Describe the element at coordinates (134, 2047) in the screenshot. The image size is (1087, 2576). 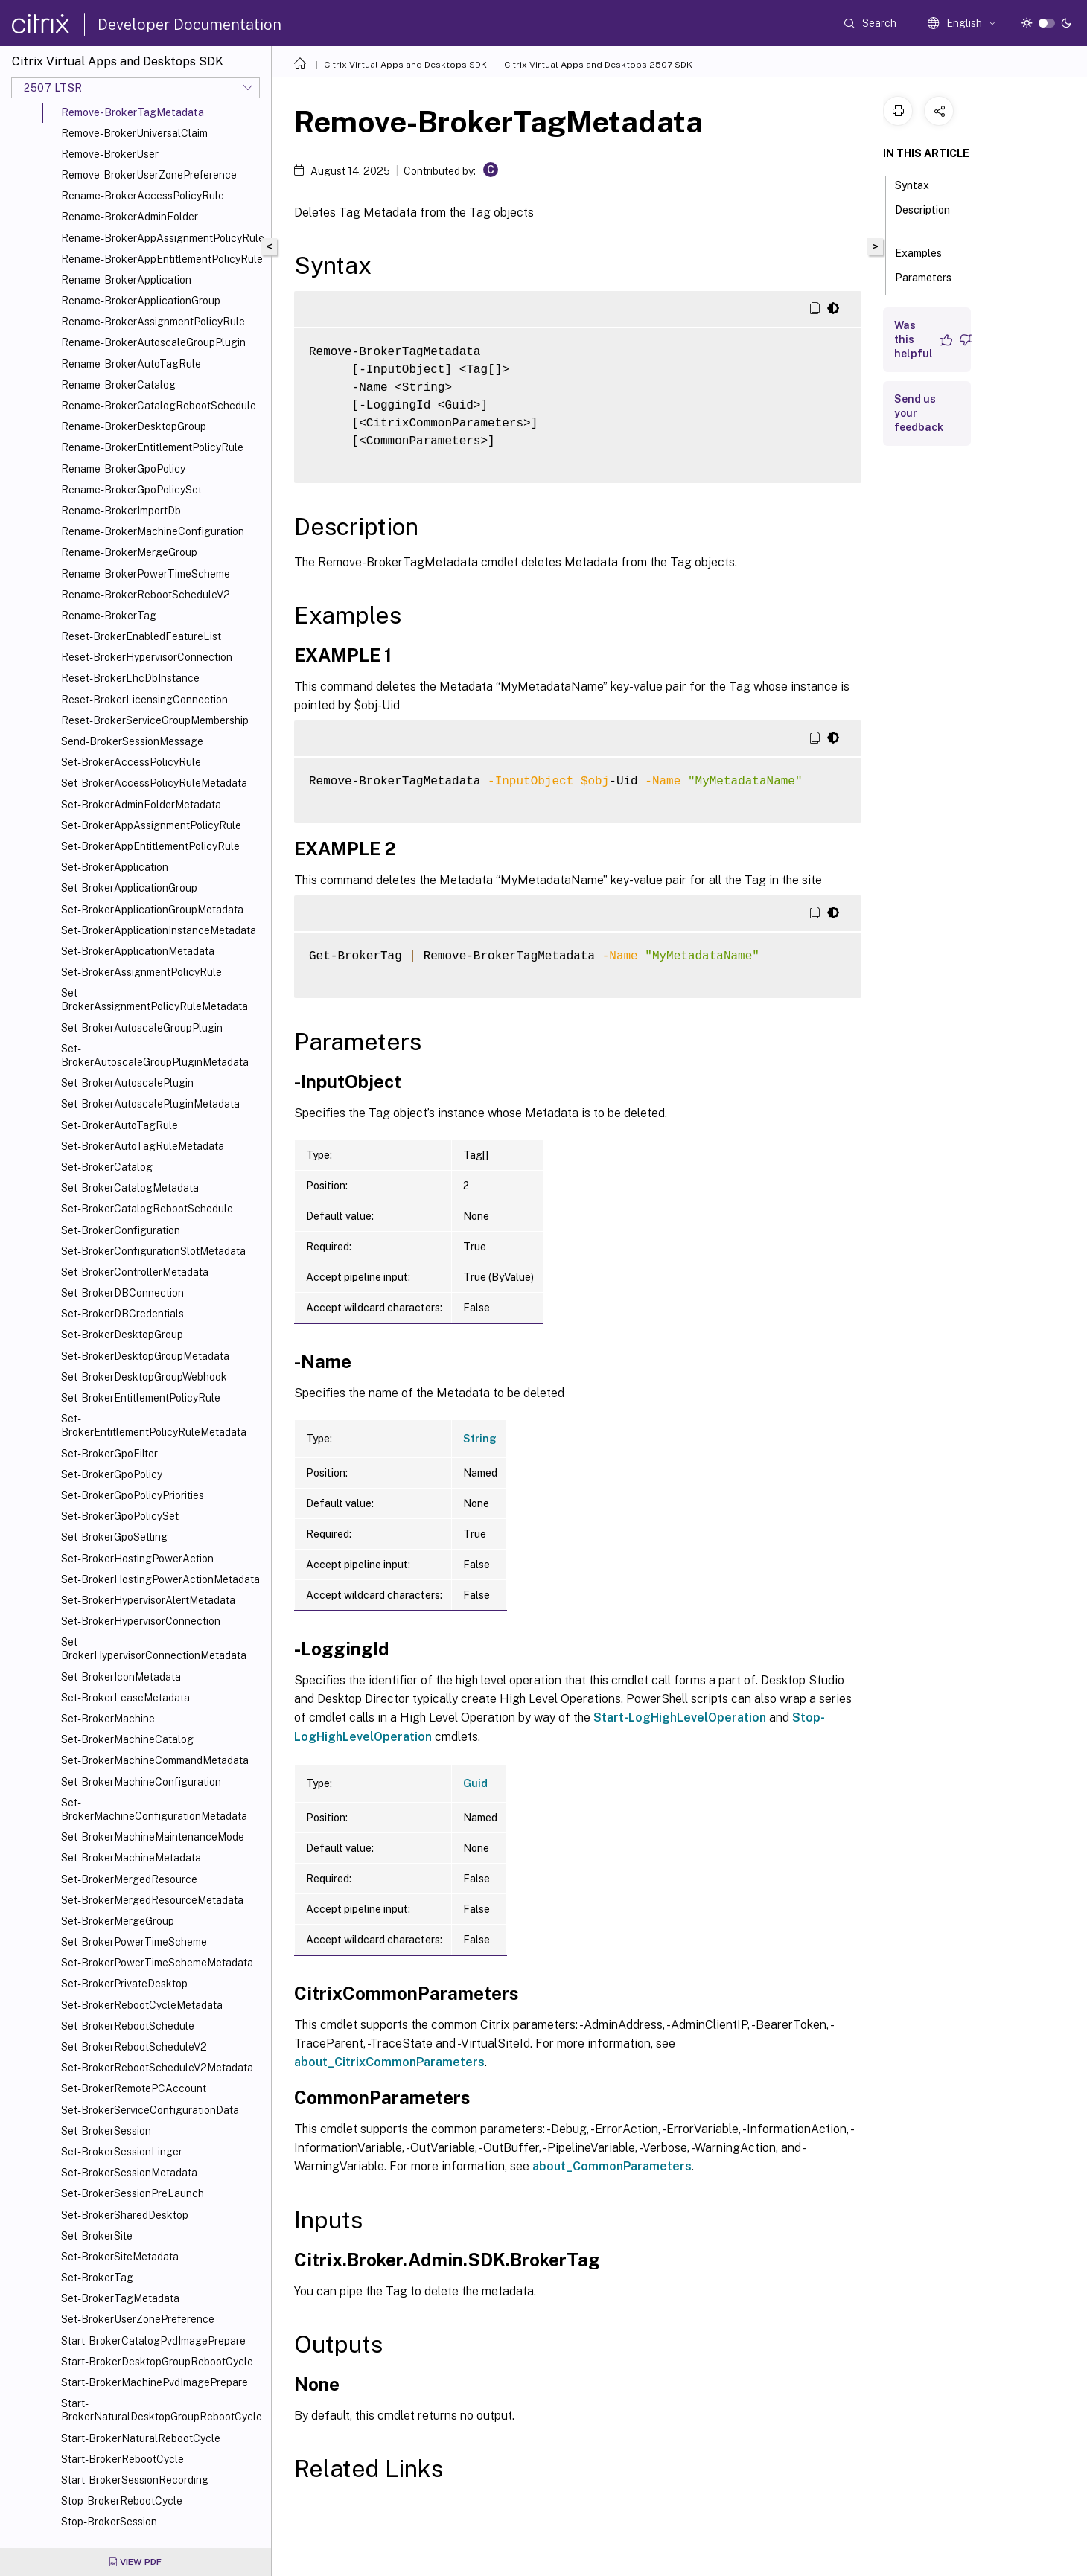
I see `Set-BrokerRebootScheduleV2` at that location.